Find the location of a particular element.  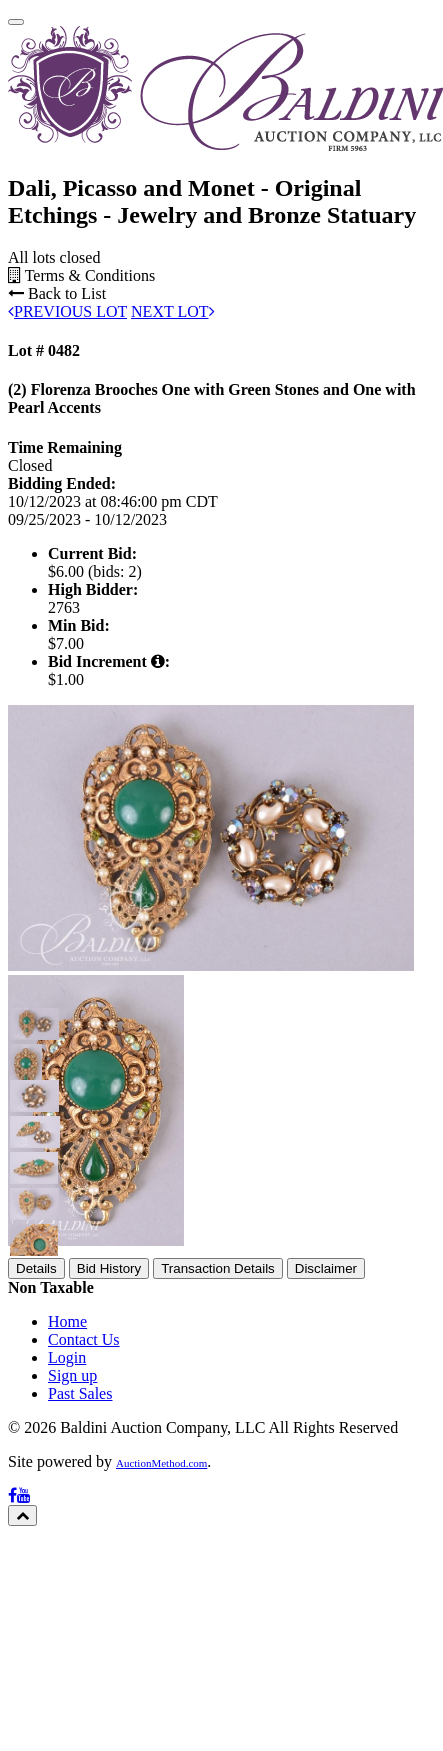

AuctionMethod.com is located at coordinates (161, 1677).